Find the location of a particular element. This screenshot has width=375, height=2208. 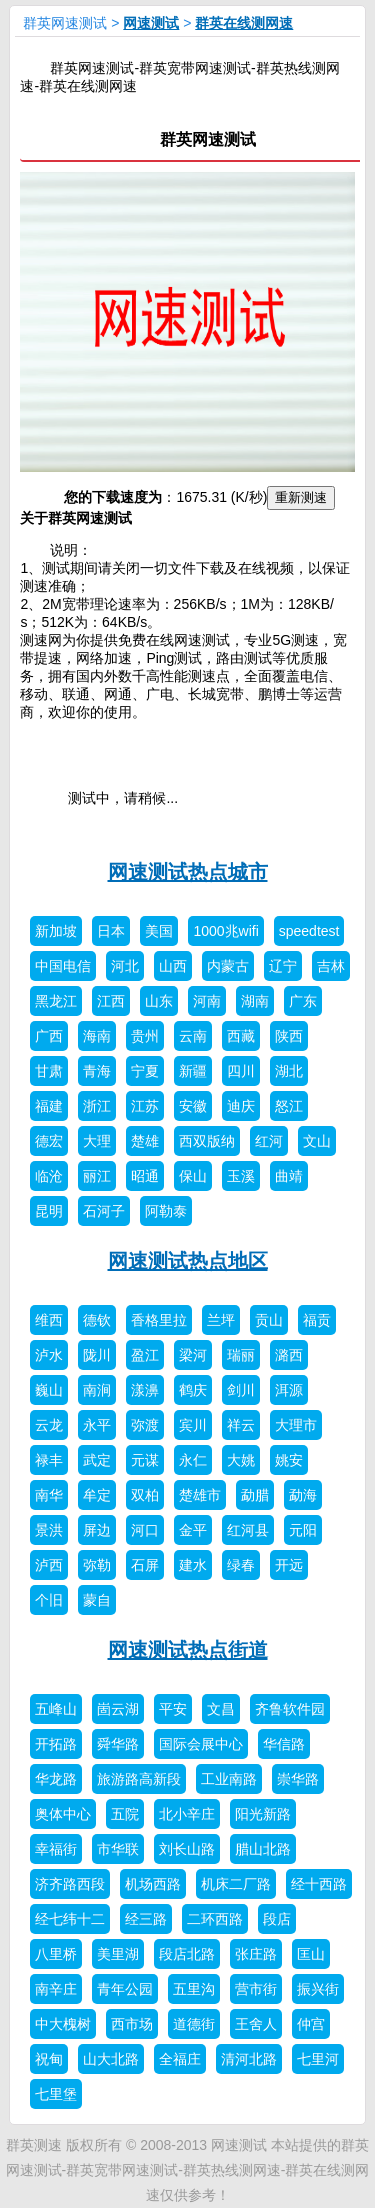

网速测试热点街道 is located at coordinates (188, 1650).